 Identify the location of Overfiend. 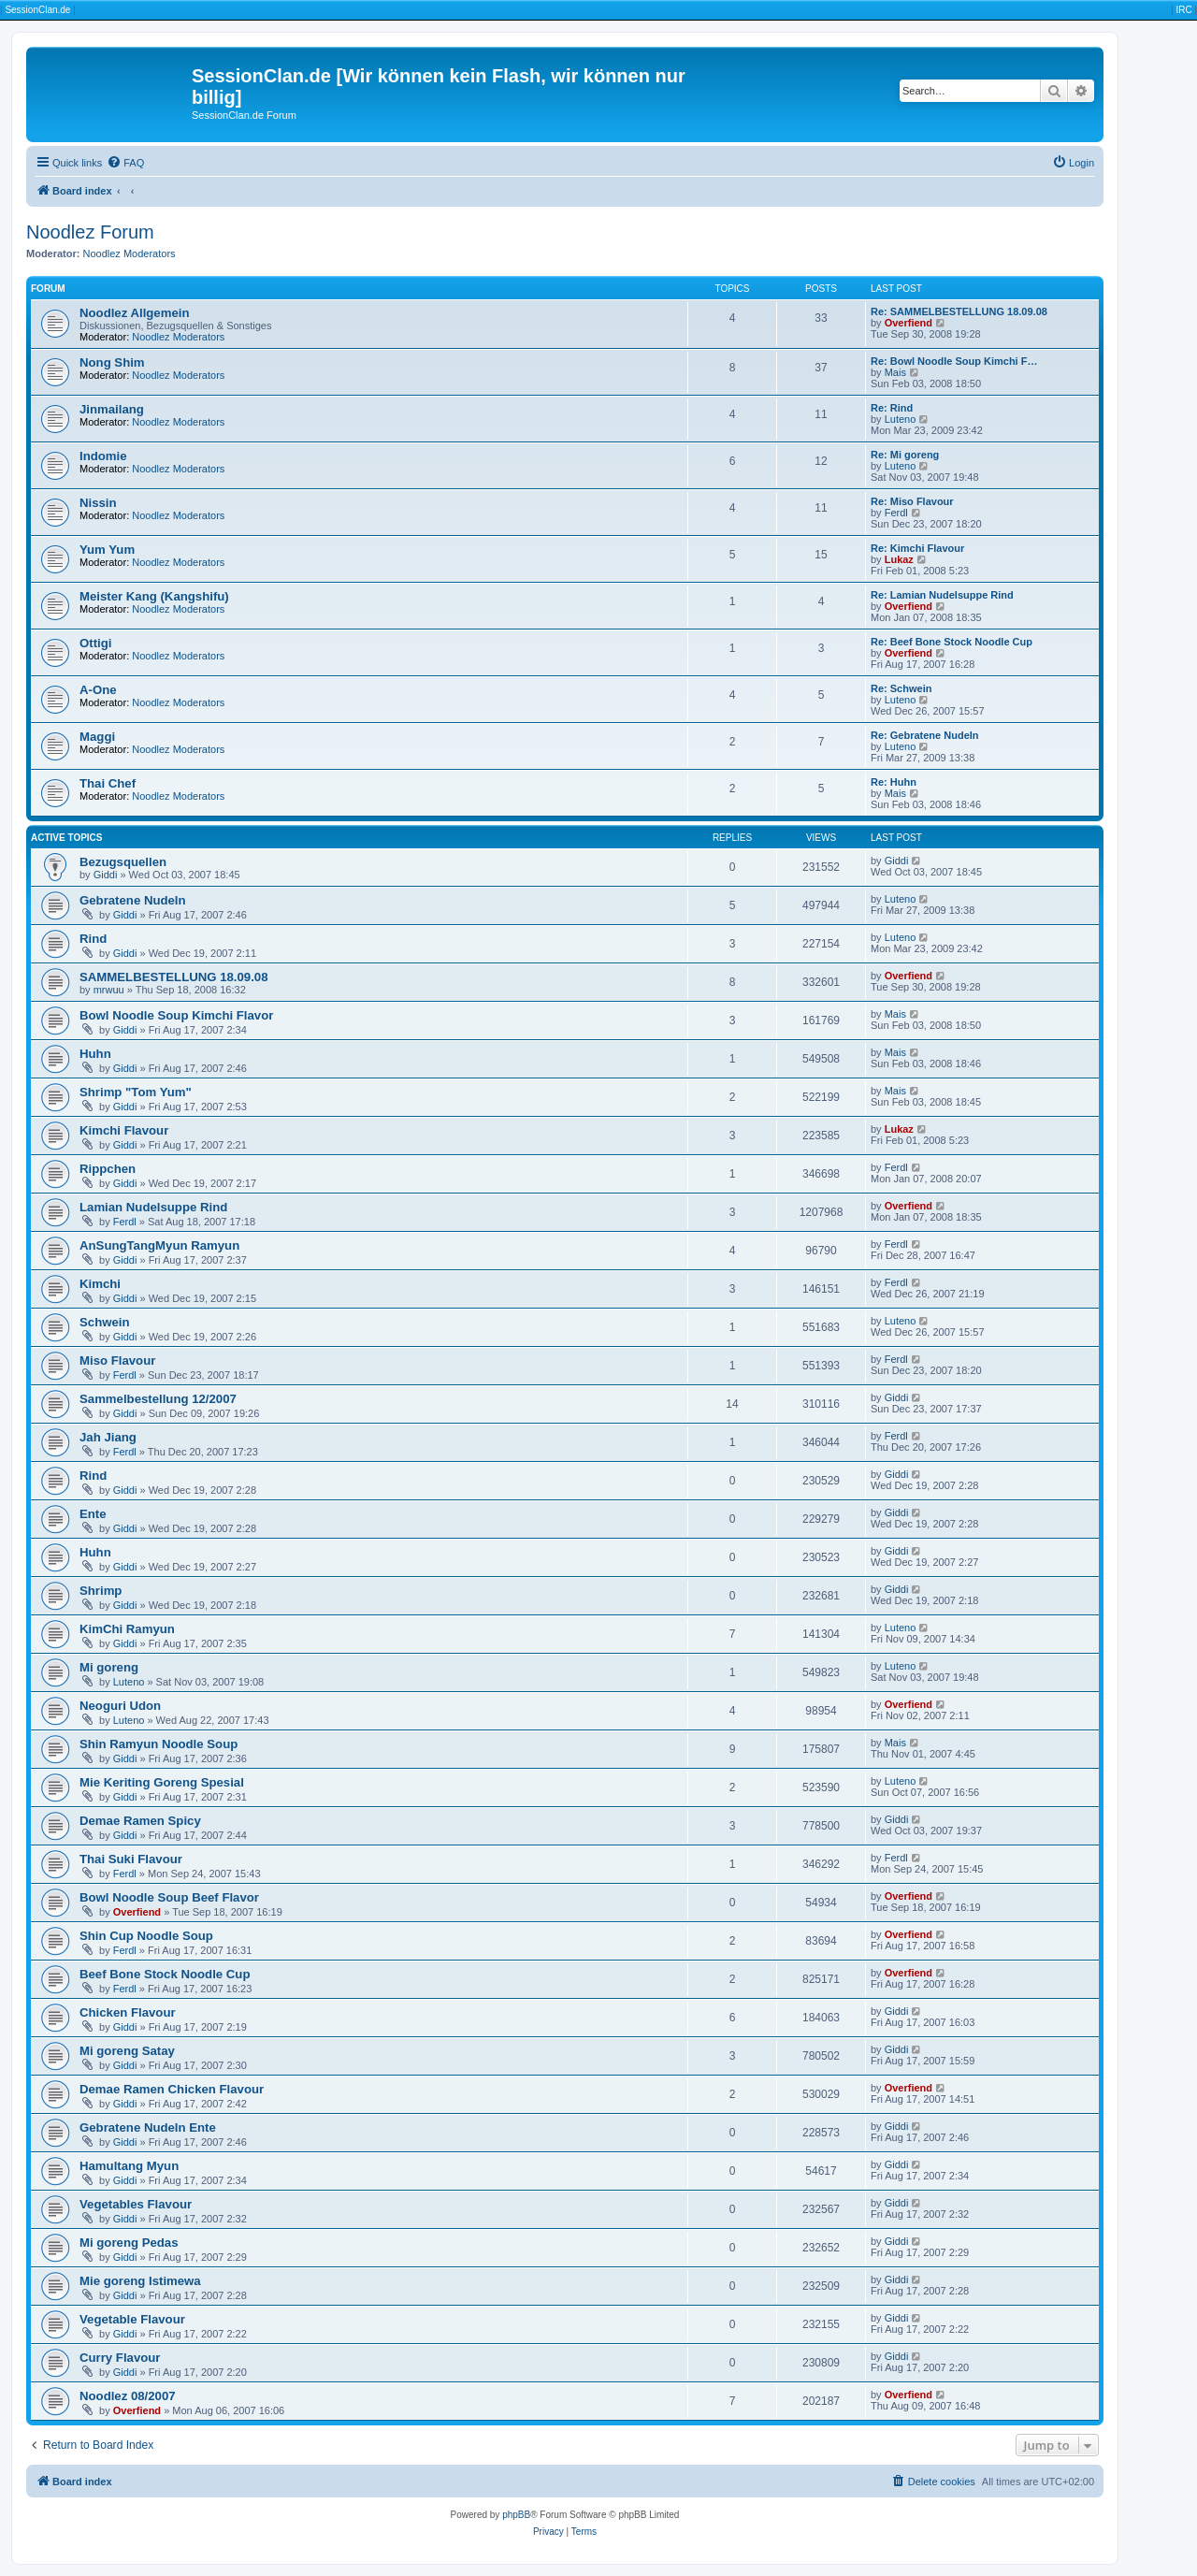
(908, 322).